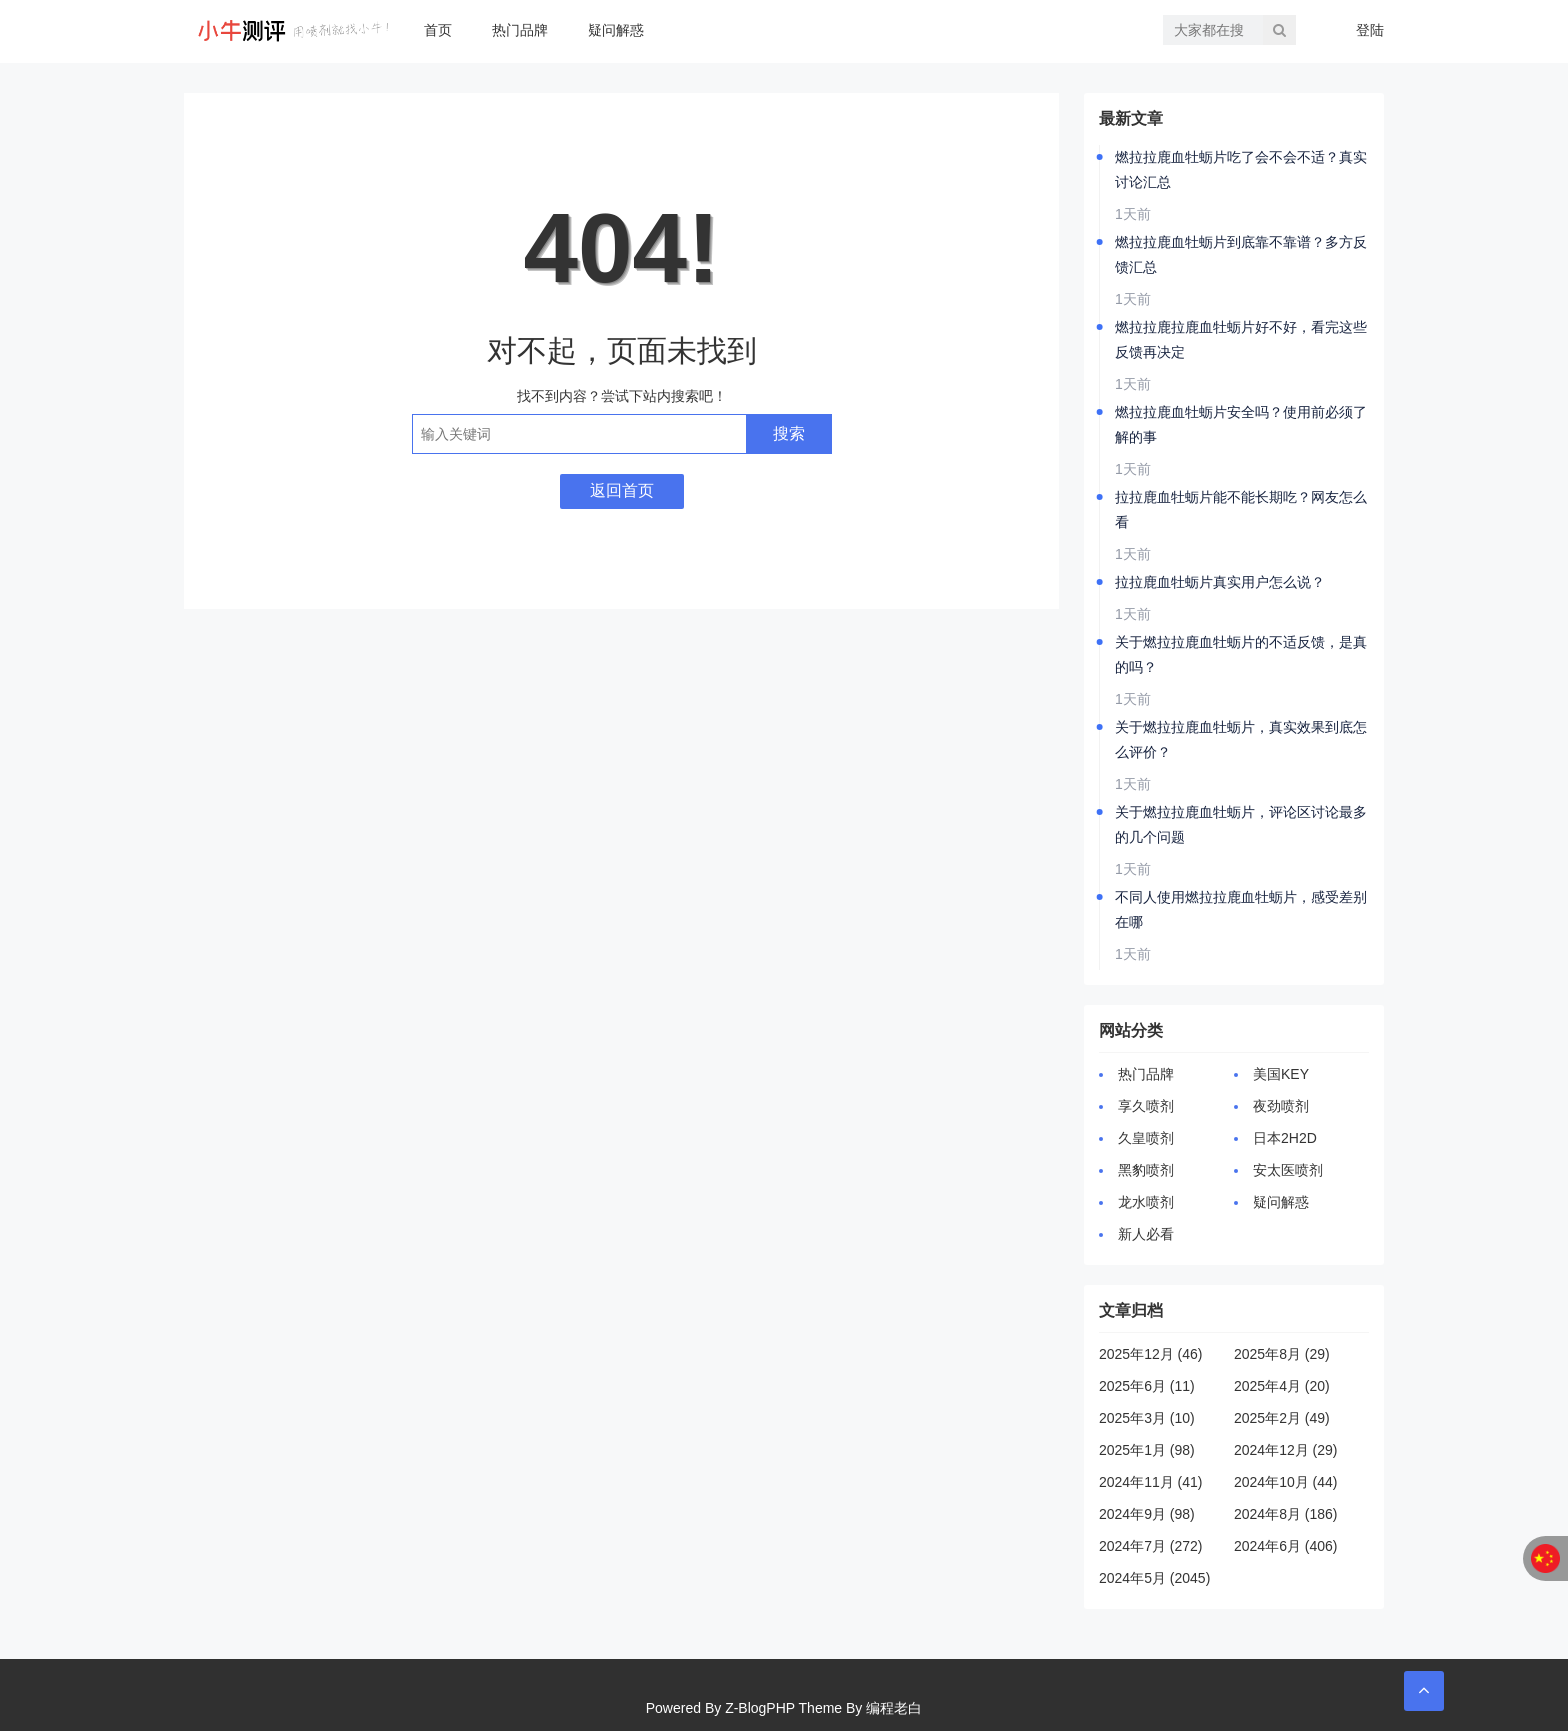  Describe the element at coordinates (1241, 339) in the screenshot. I see `燃拉拉鹿拉鹿血牡蛎片好不好，看完这些反馈再决定` at that location.